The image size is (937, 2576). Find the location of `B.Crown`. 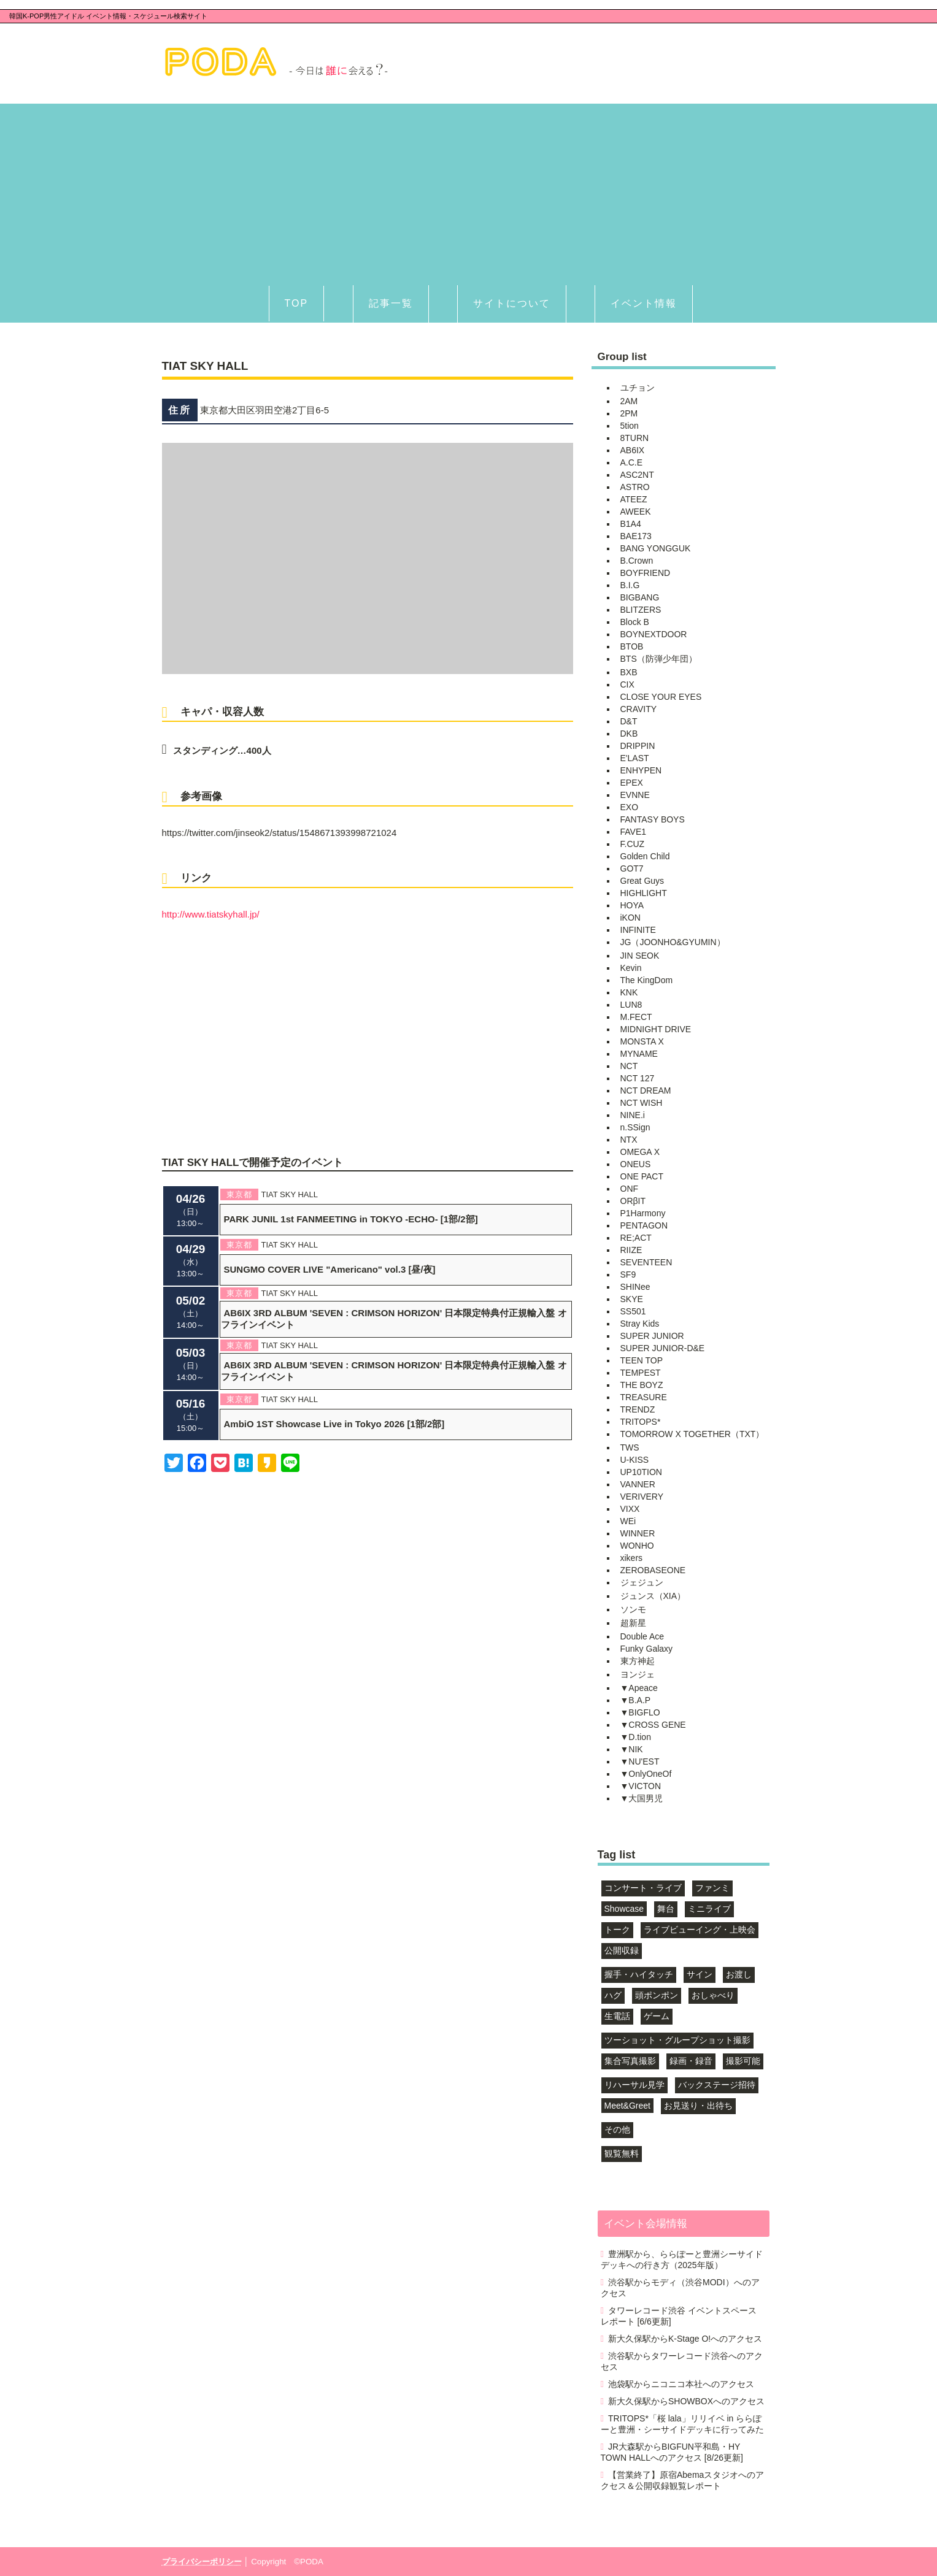

B.Crown is located at coordinates (637, 560).